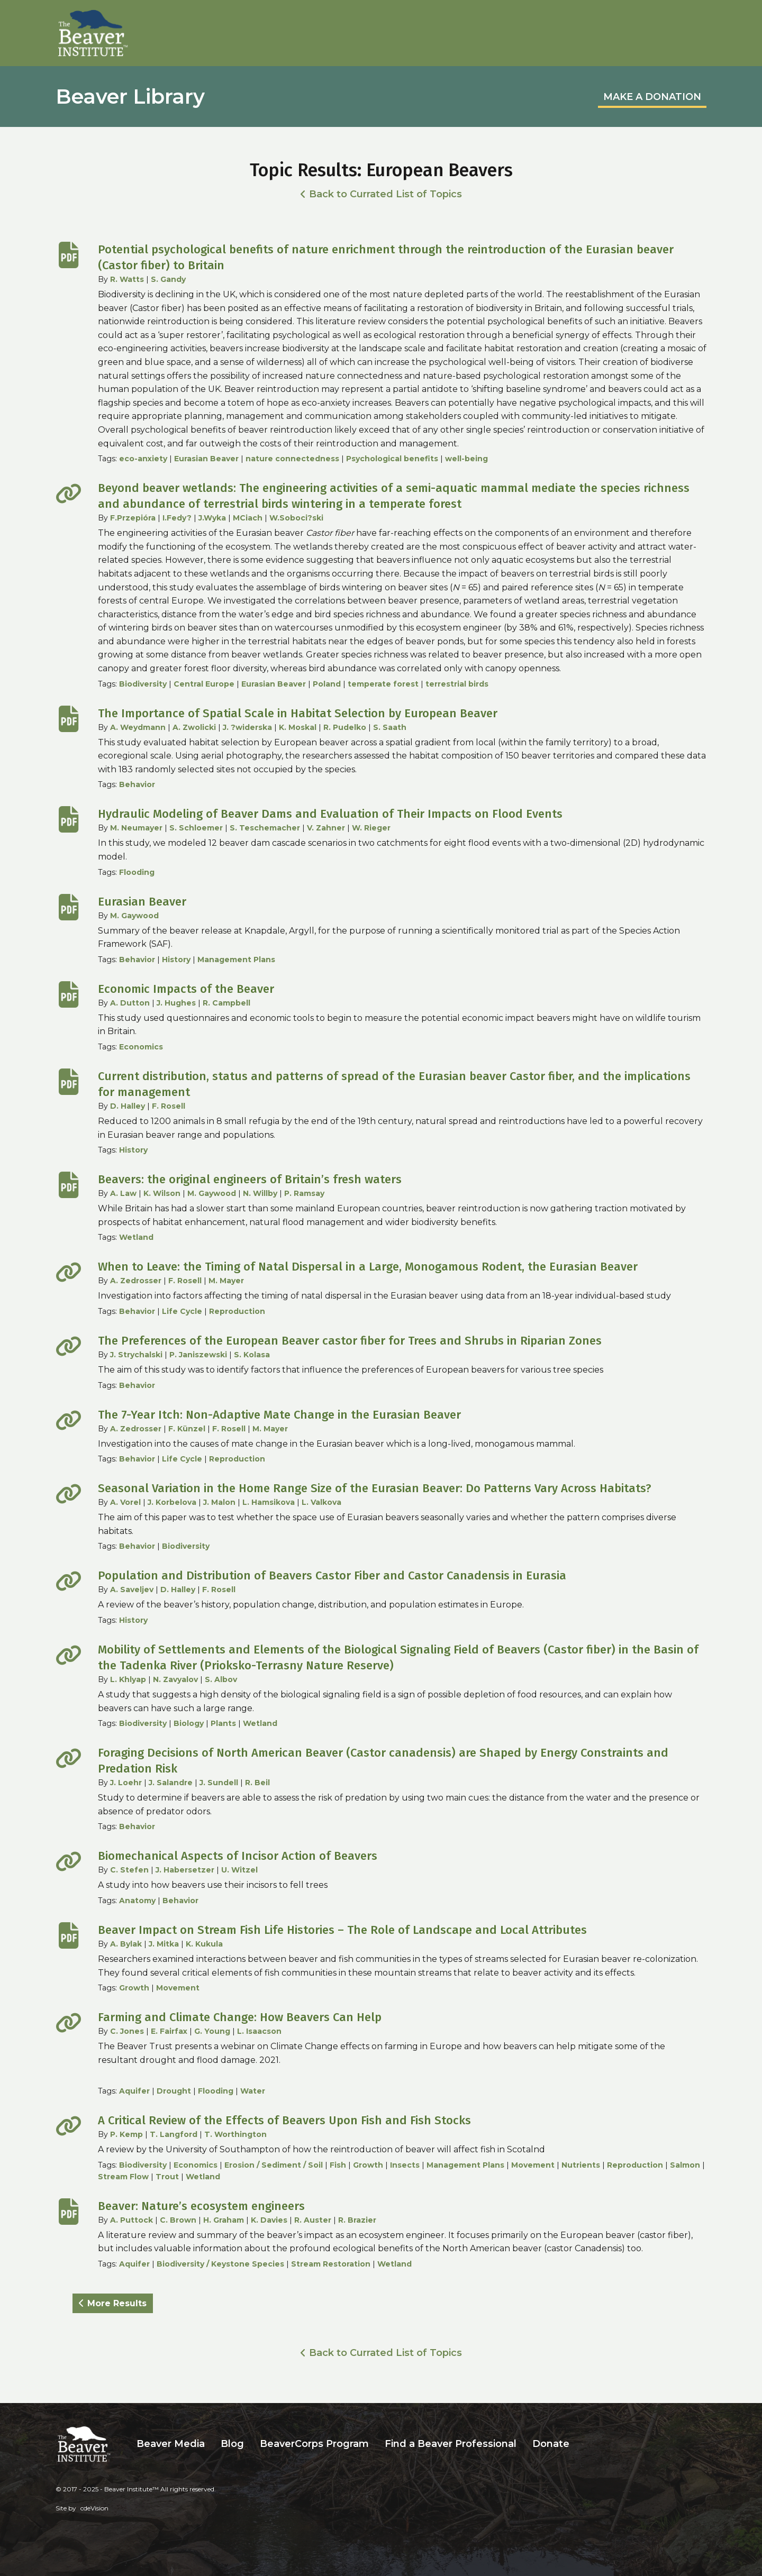 The image size is (762, 2576). Describe the element at coordinates (134, 915) in the screenshot. I see `M. Gaywood` at that location.